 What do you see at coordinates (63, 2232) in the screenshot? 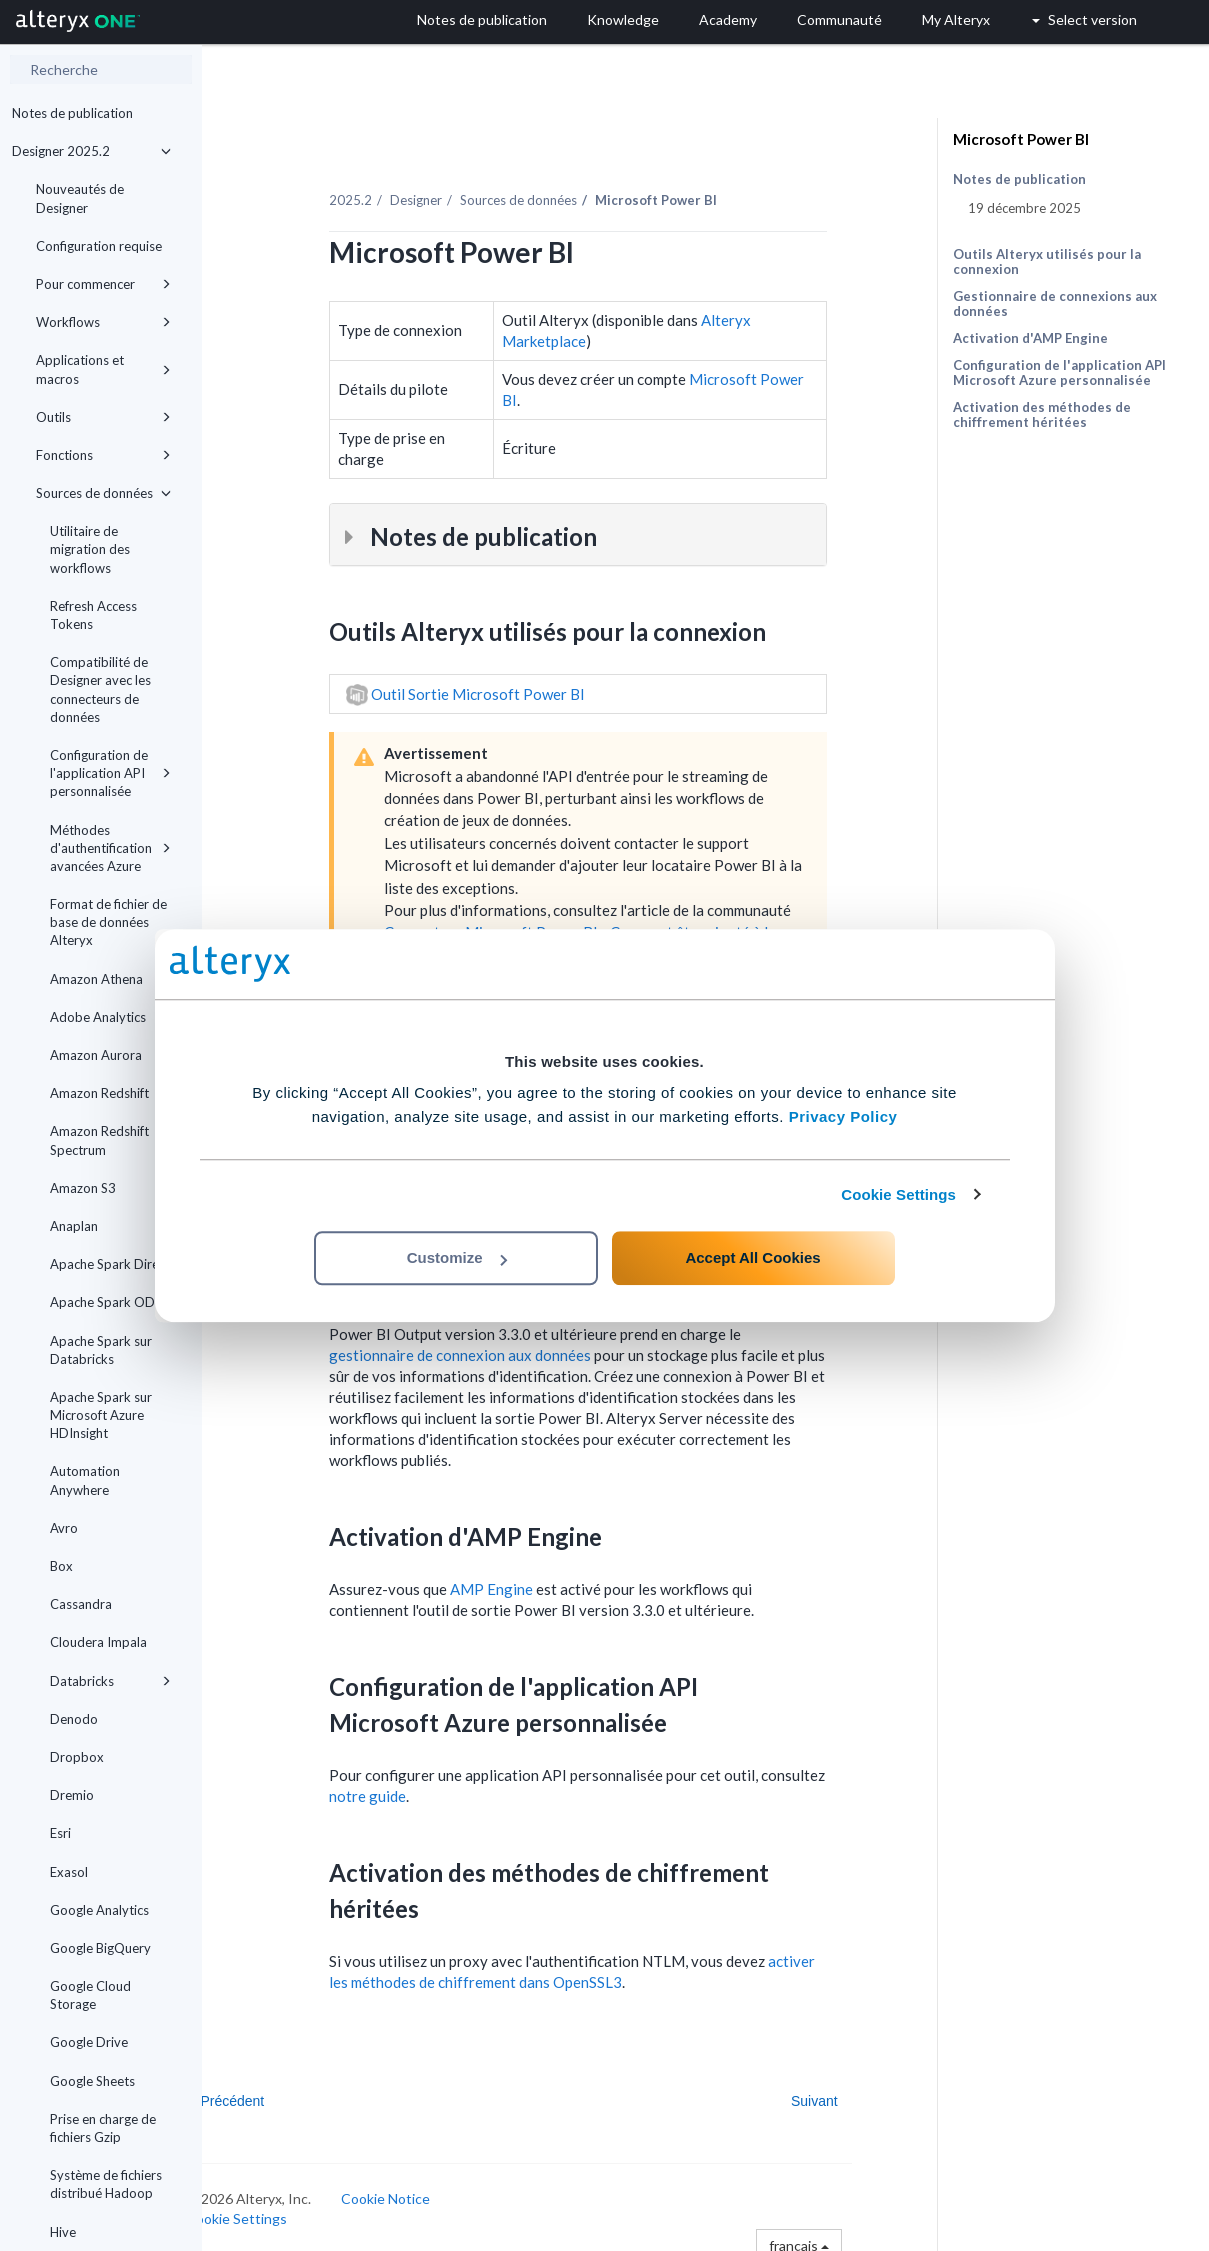
I see `Hive` at bounding box center [63, 2232].